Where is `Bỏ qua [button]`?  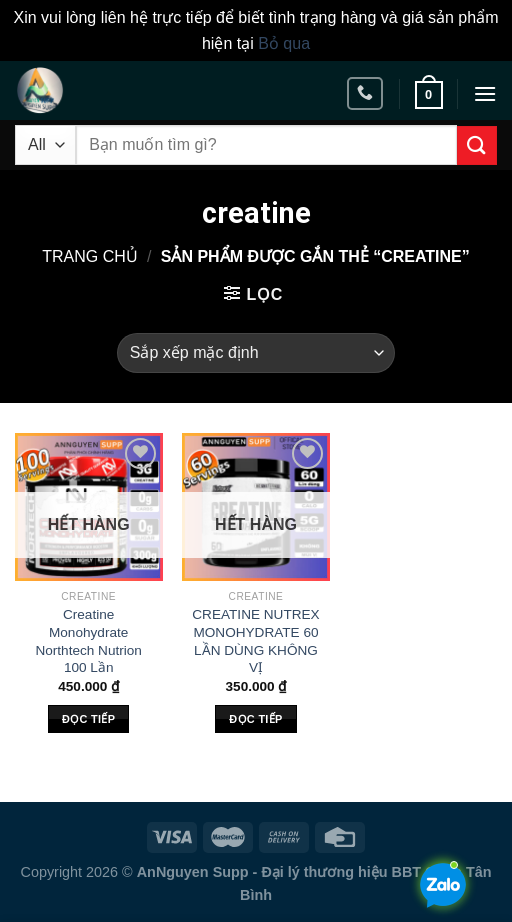 Bỏ qua [button] is located at coordinates (284, 43).